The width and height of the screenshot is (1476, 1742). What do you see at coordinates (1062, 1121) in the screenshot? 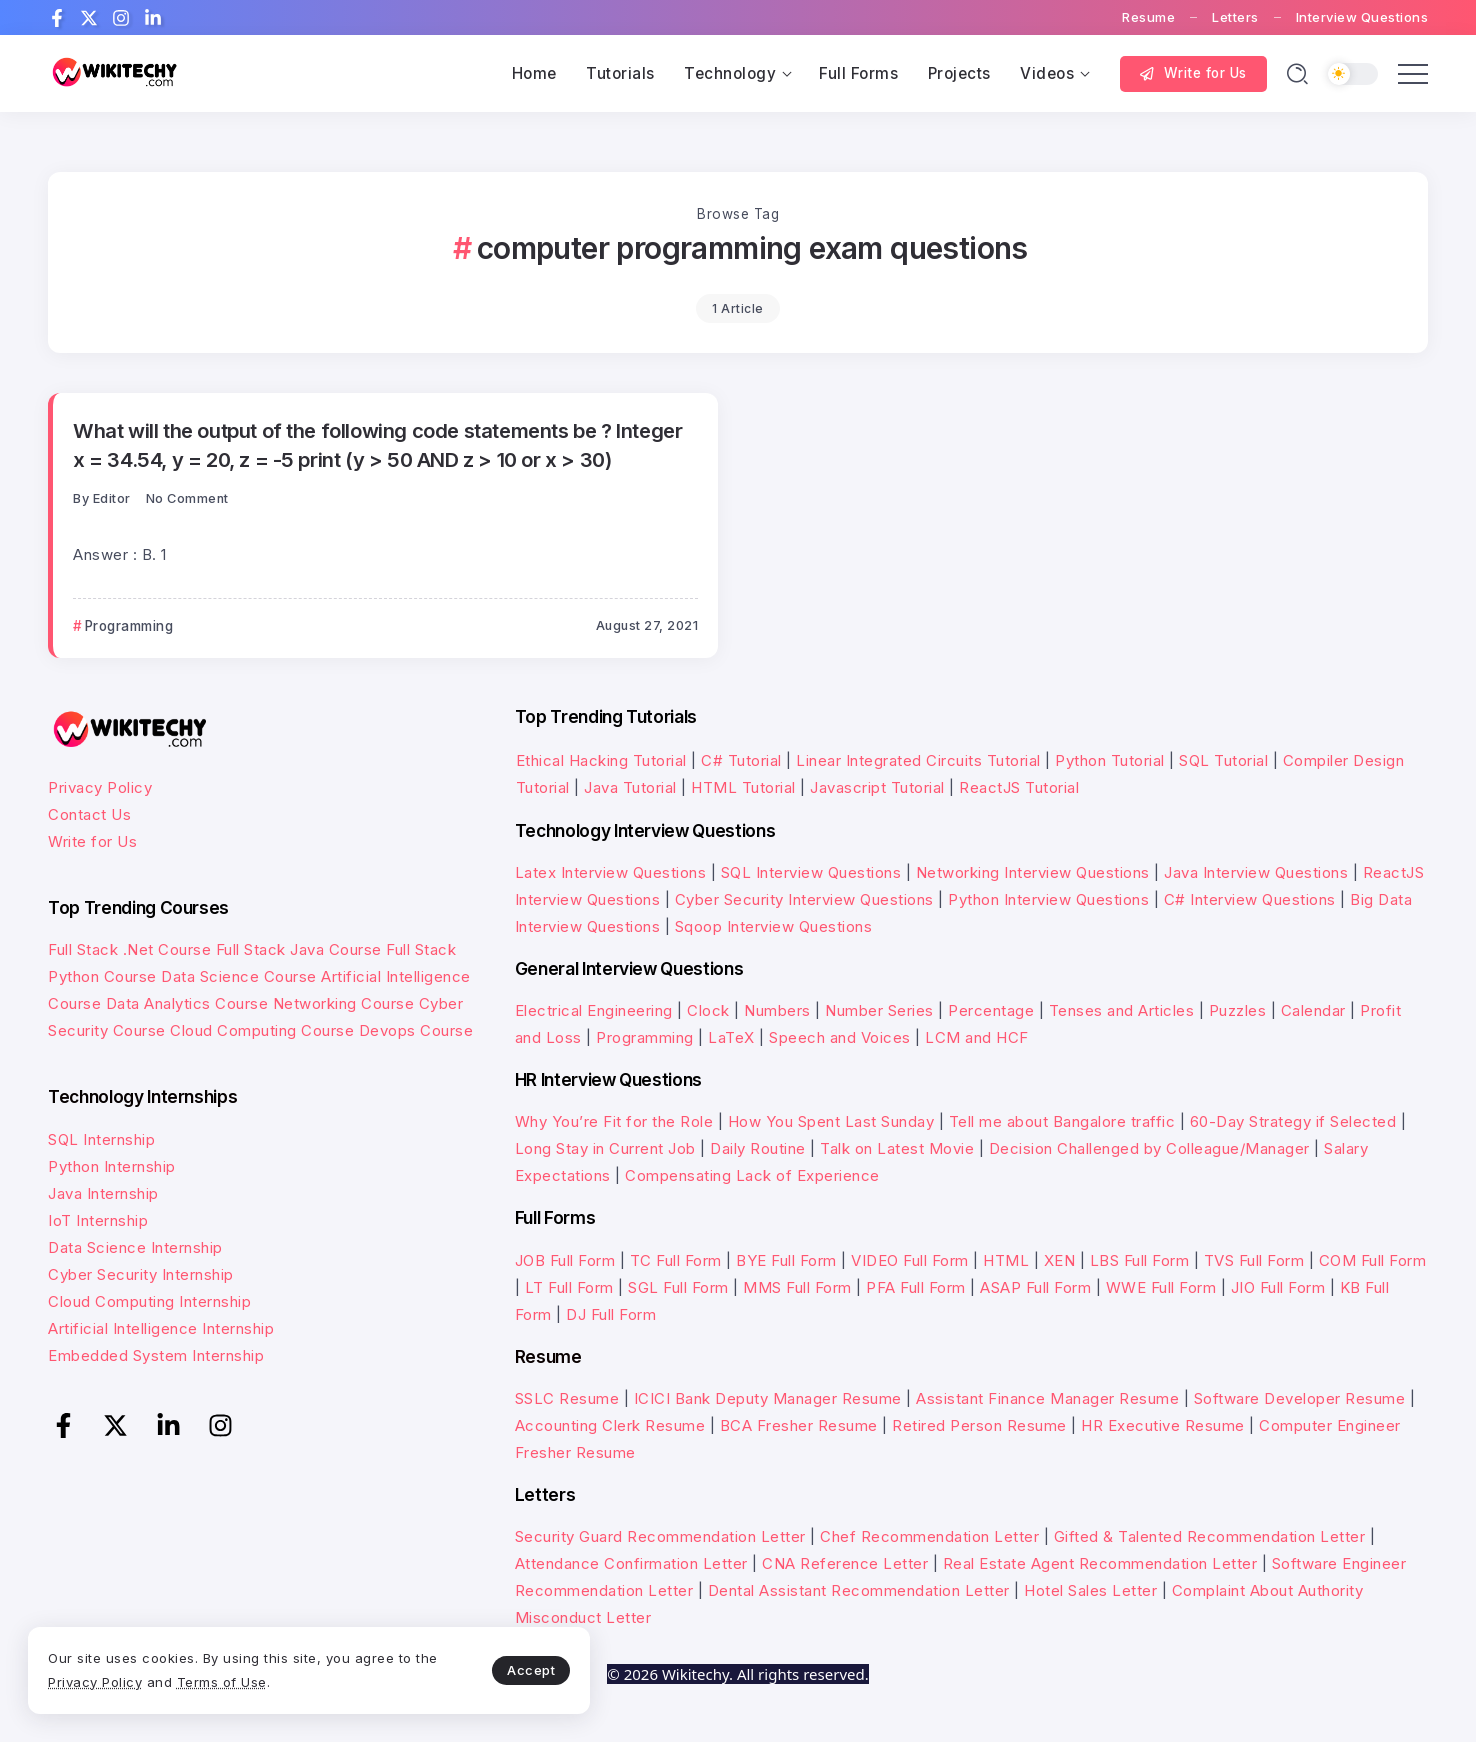
I see `Tell me about Bangalore traffic` at bounding box center [1062, 1121].